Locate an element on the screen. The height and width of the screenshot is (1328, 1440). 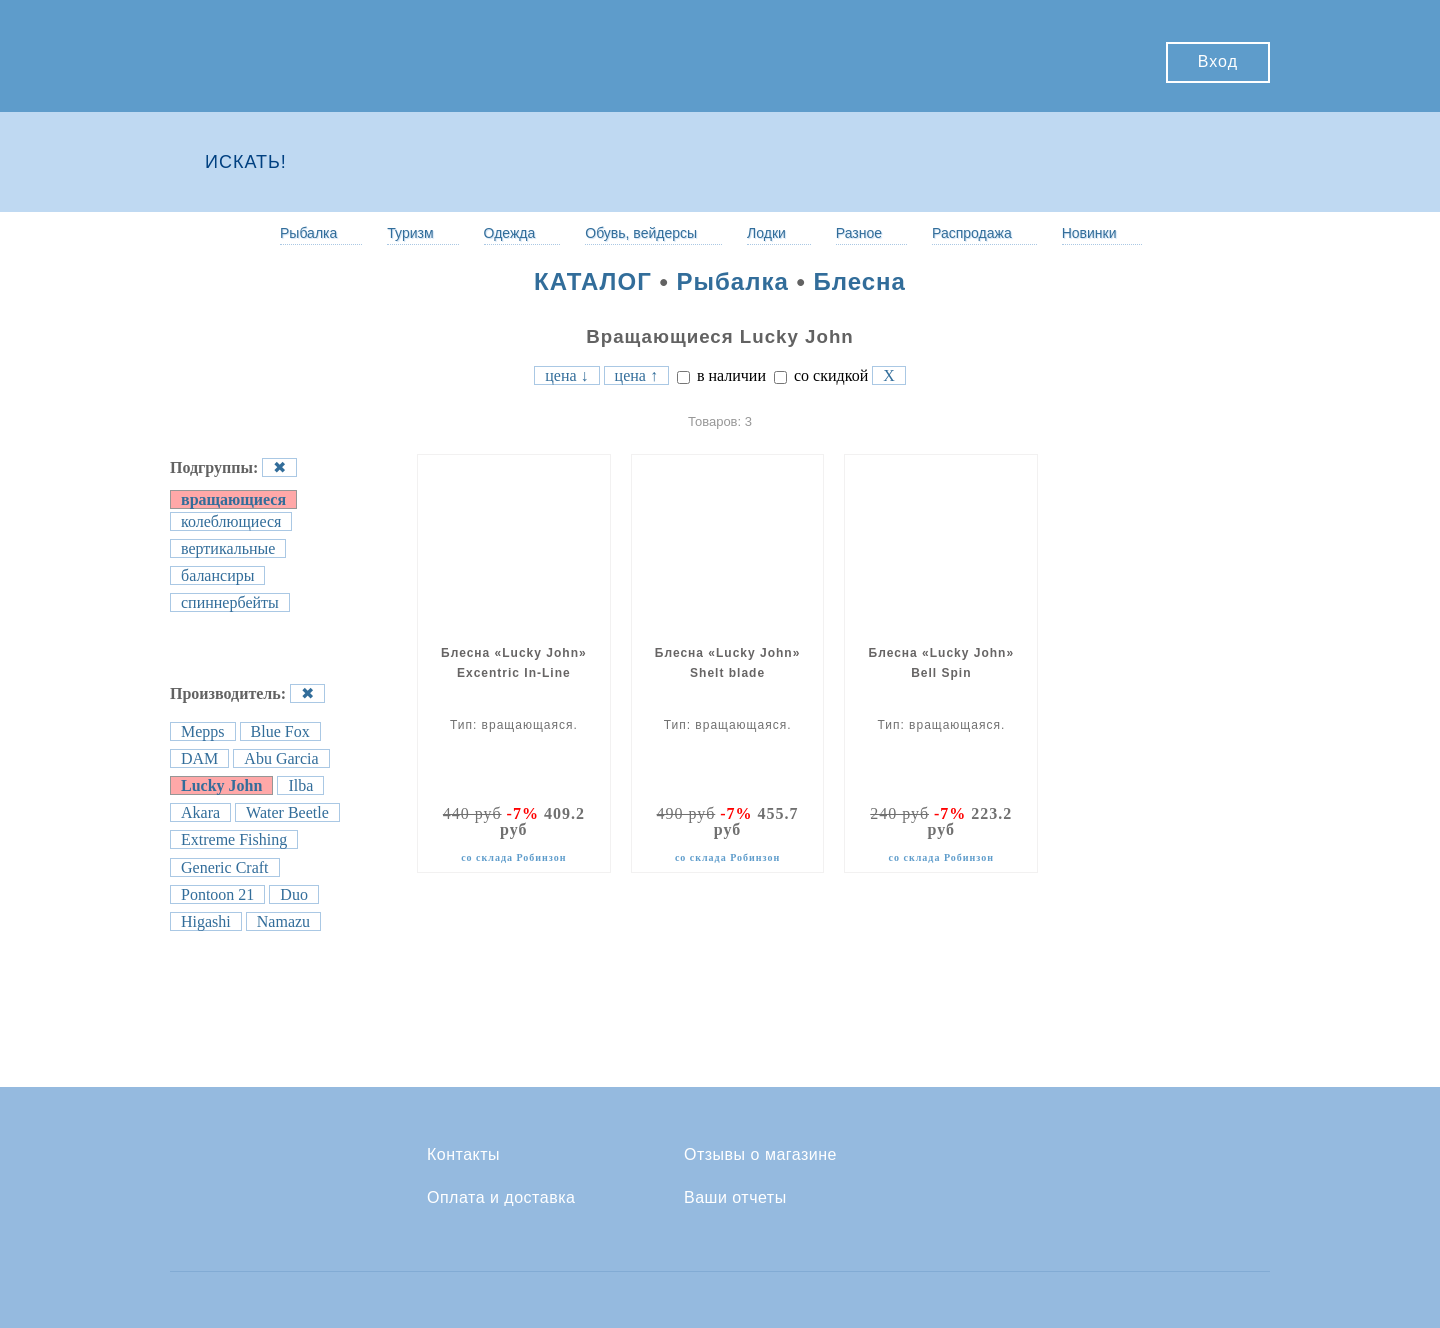
Обувь, вейдерсы is located at coordinates (641, 233).